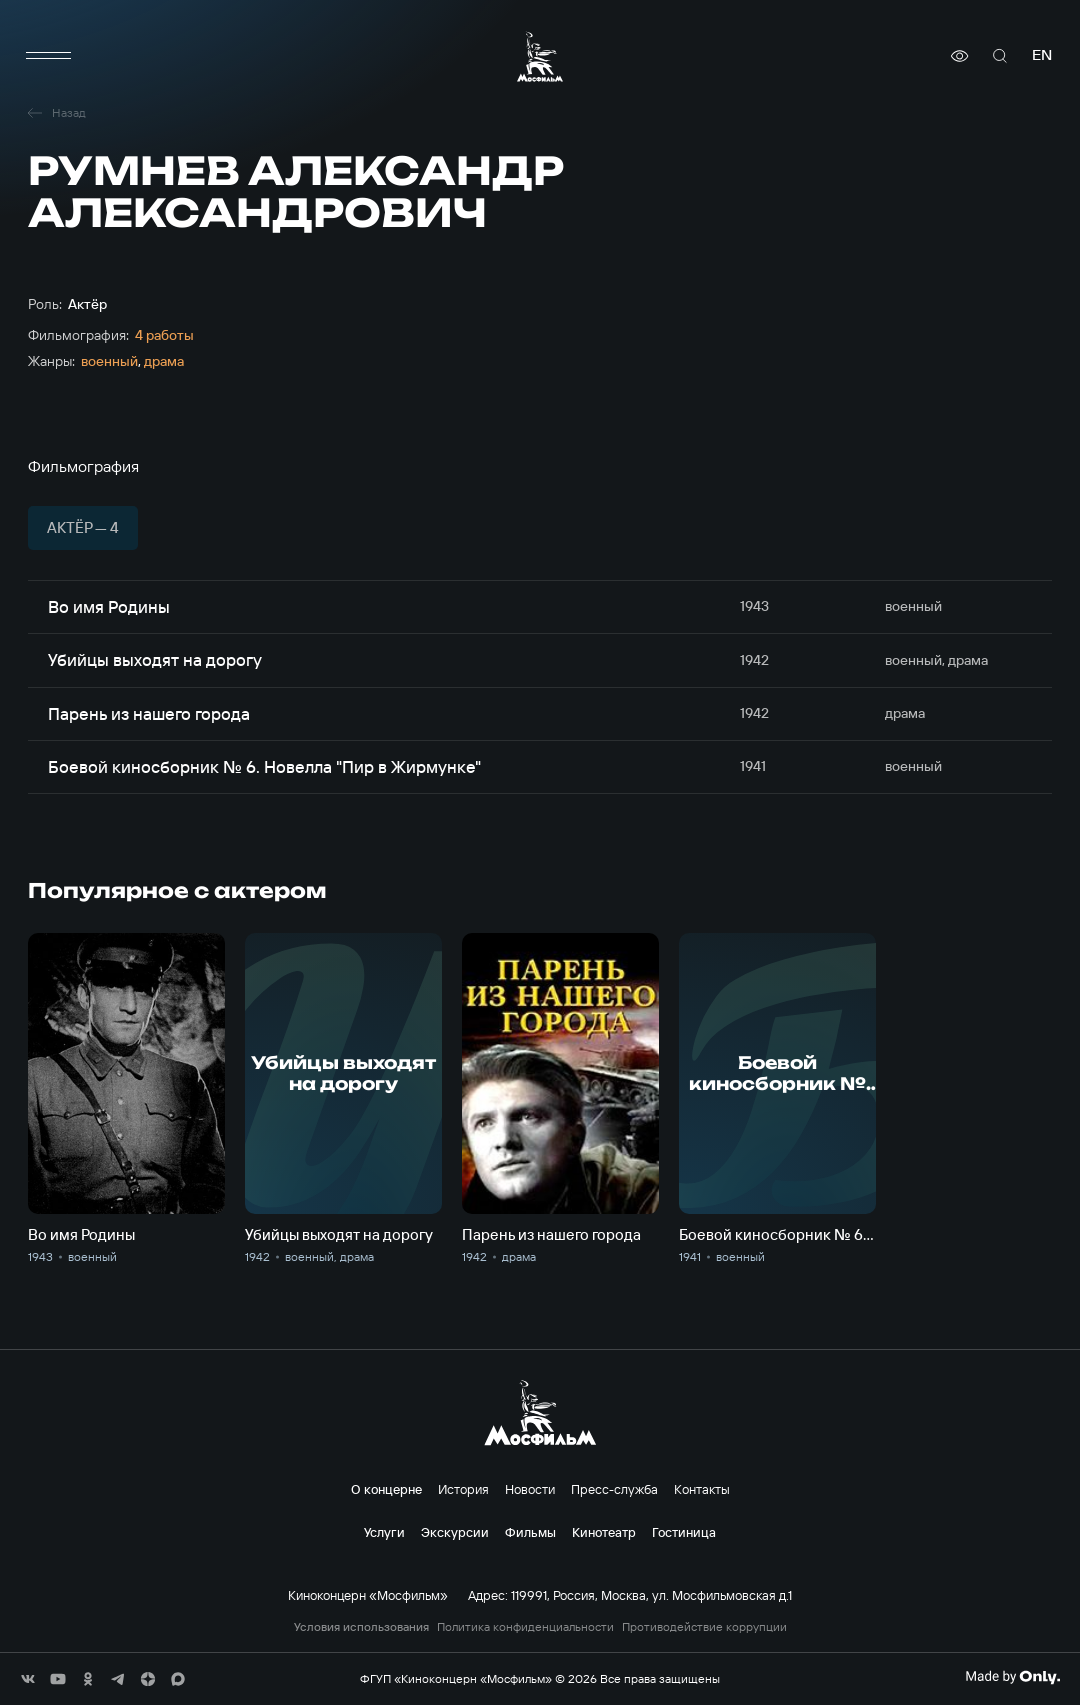 The image size is (1080, 1705). Describe the element at coordinates (604, 1532) in the screenshot. I see `Кинотеатр` at that location.